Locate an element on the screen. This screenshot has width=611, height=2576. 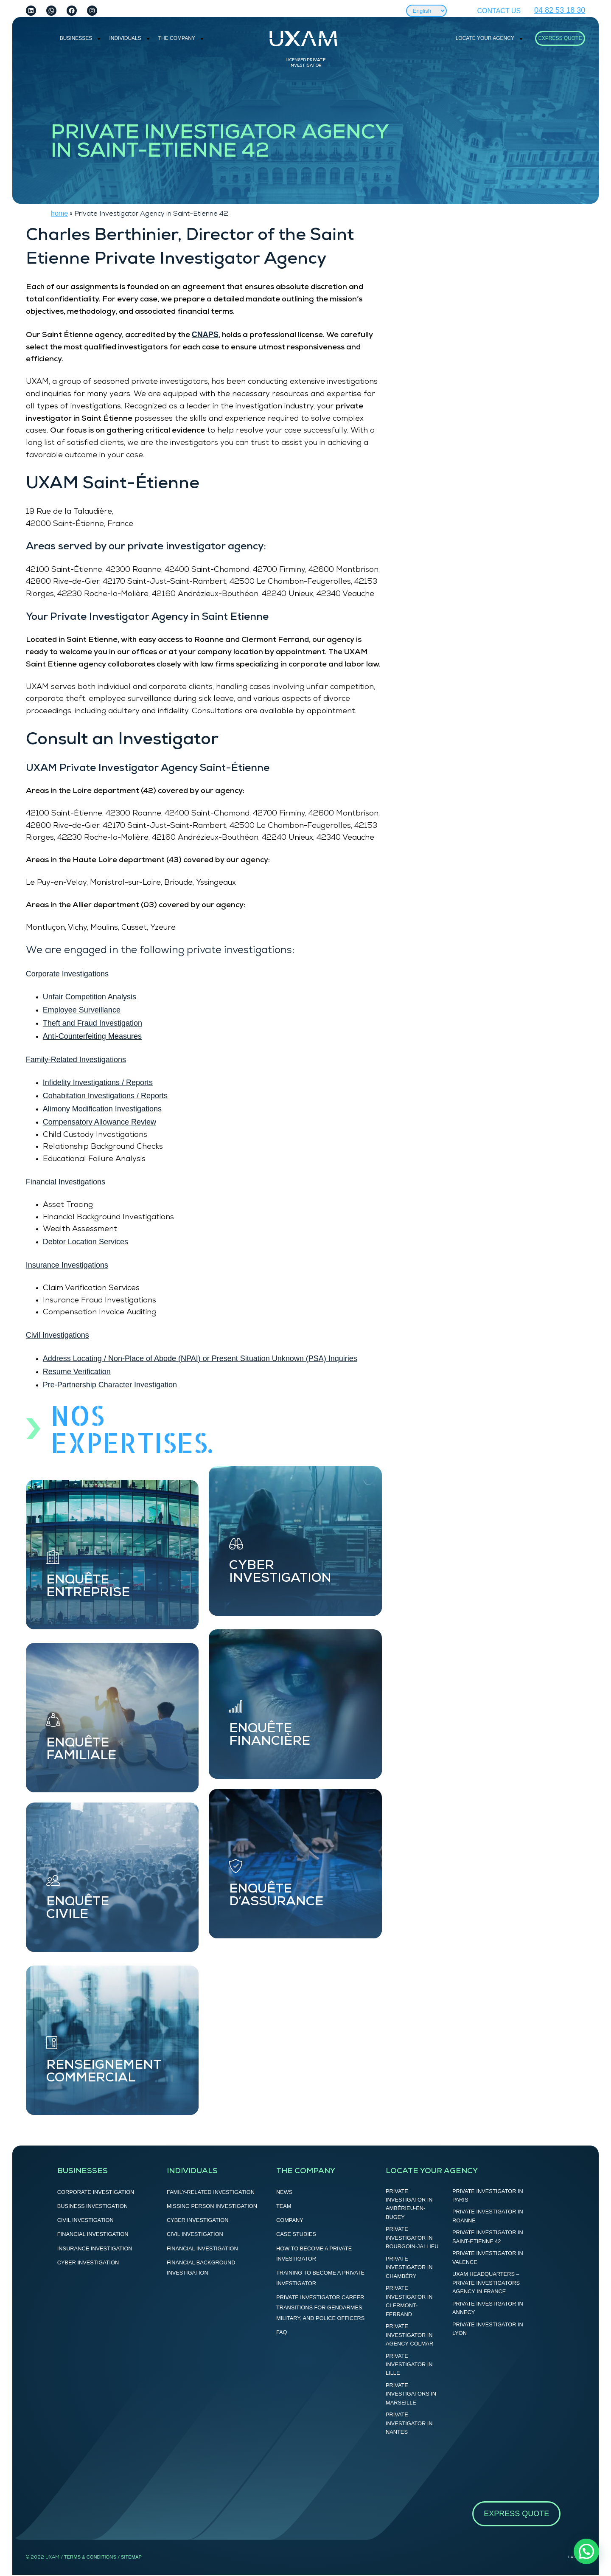
Compensatory Allowance Review is located at coordinates (99, 1122).